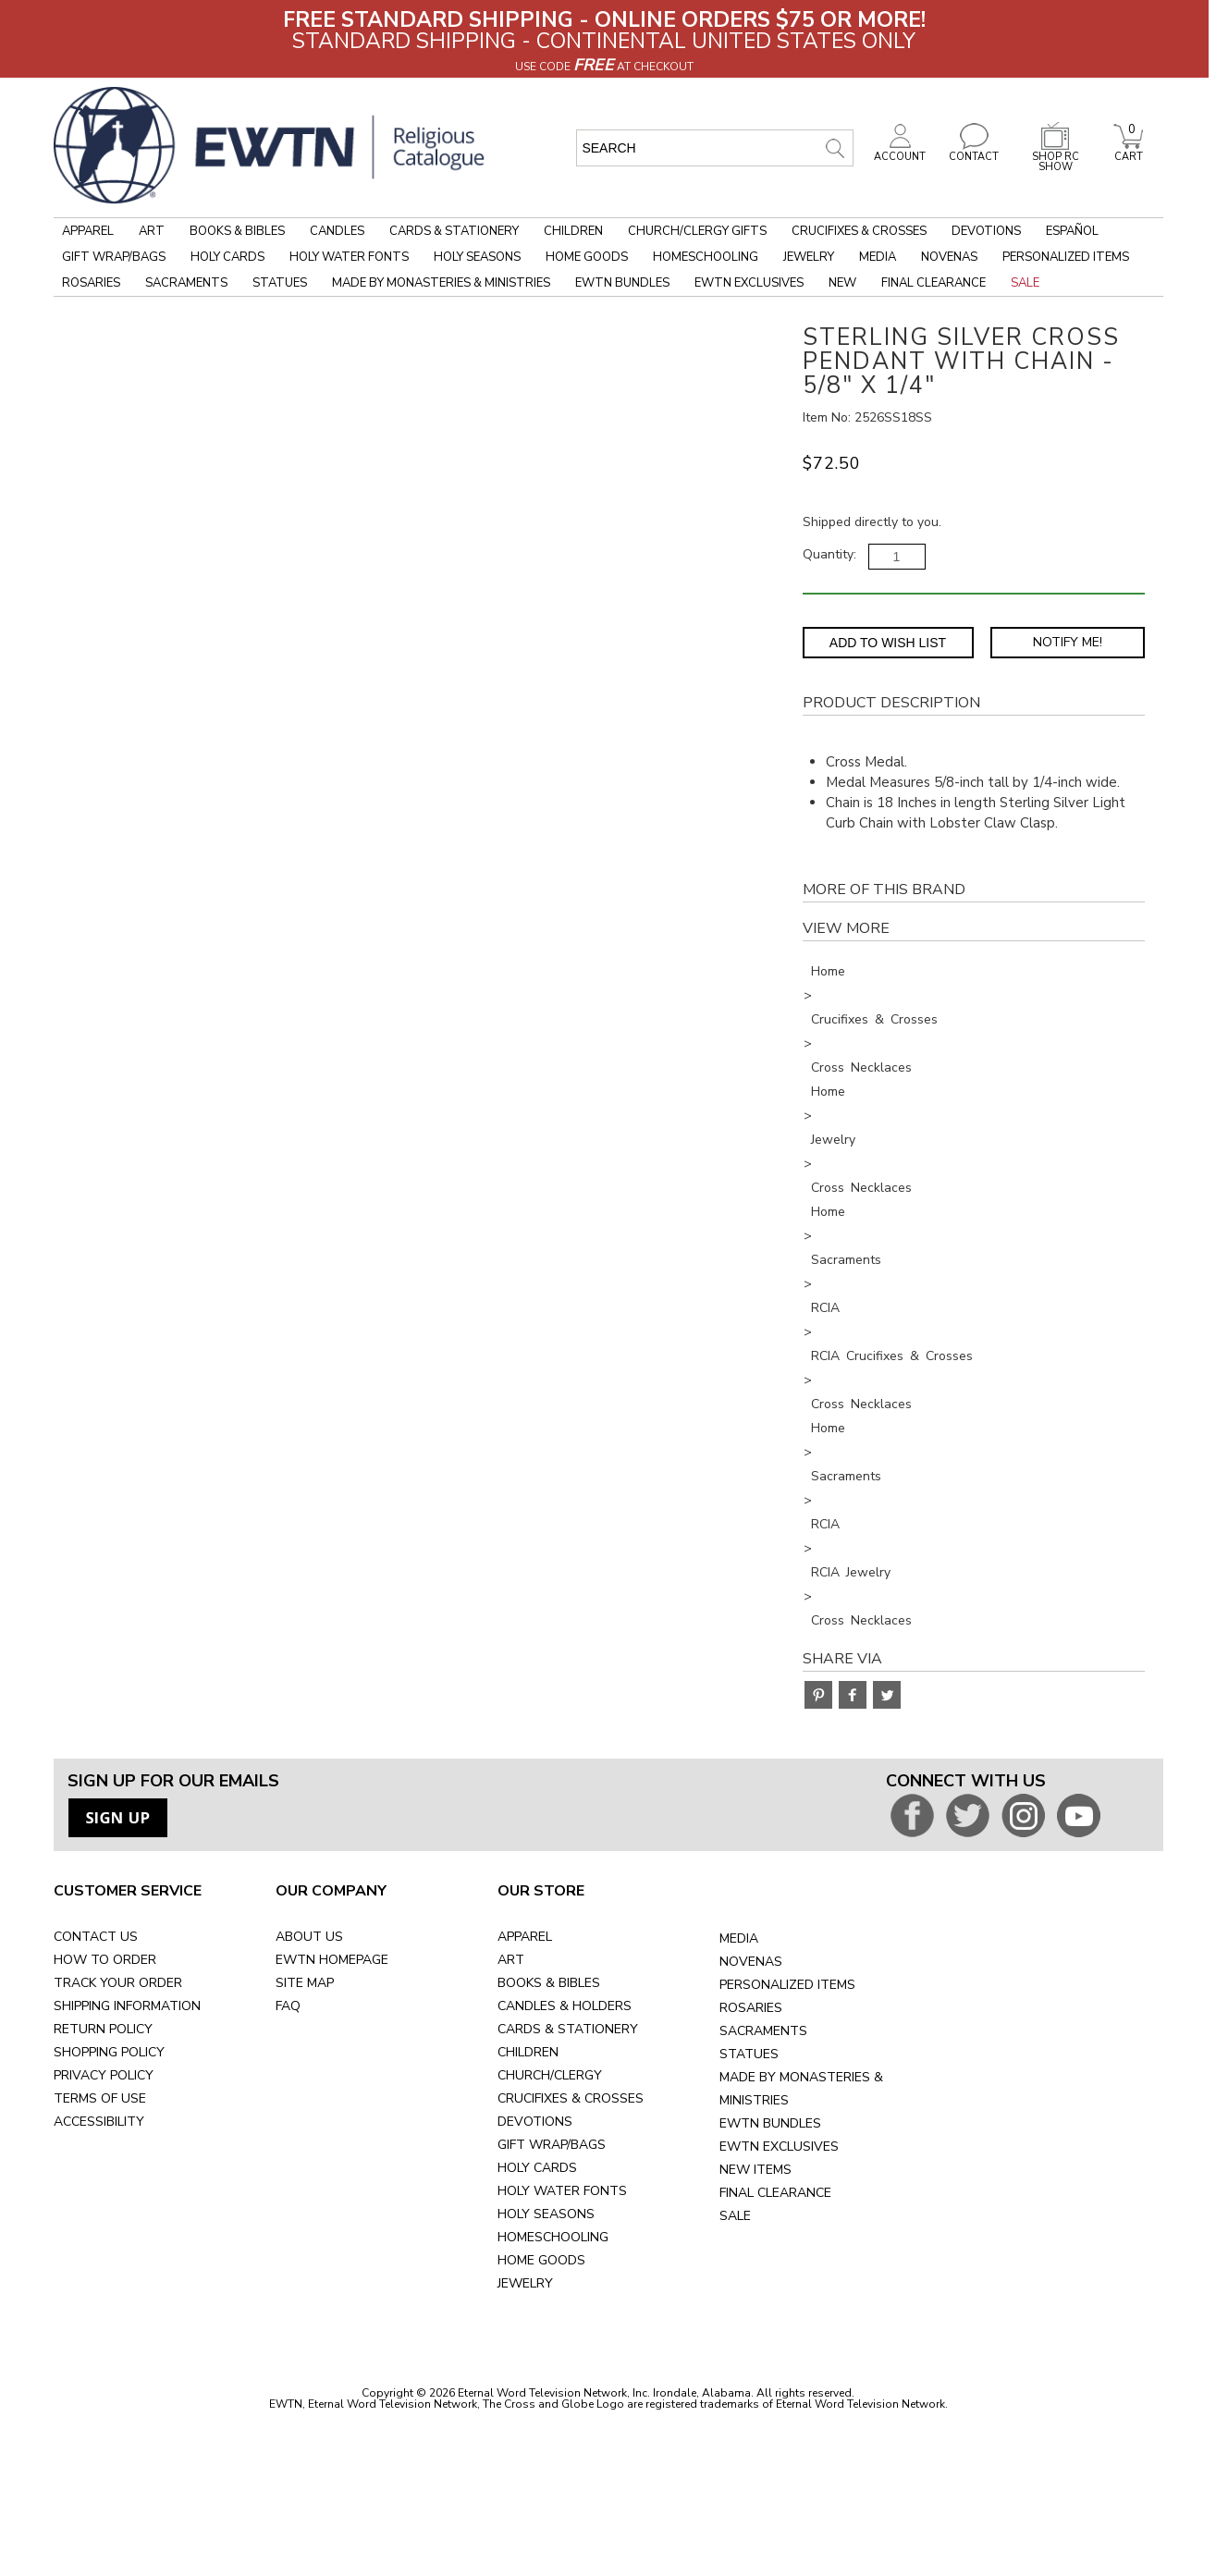 The height and width of the screenshot is (2576, 1216). Describe the element at coordinates (562, 2191) in the screenshot. I see `HOLY WATER FONTS` at that location.